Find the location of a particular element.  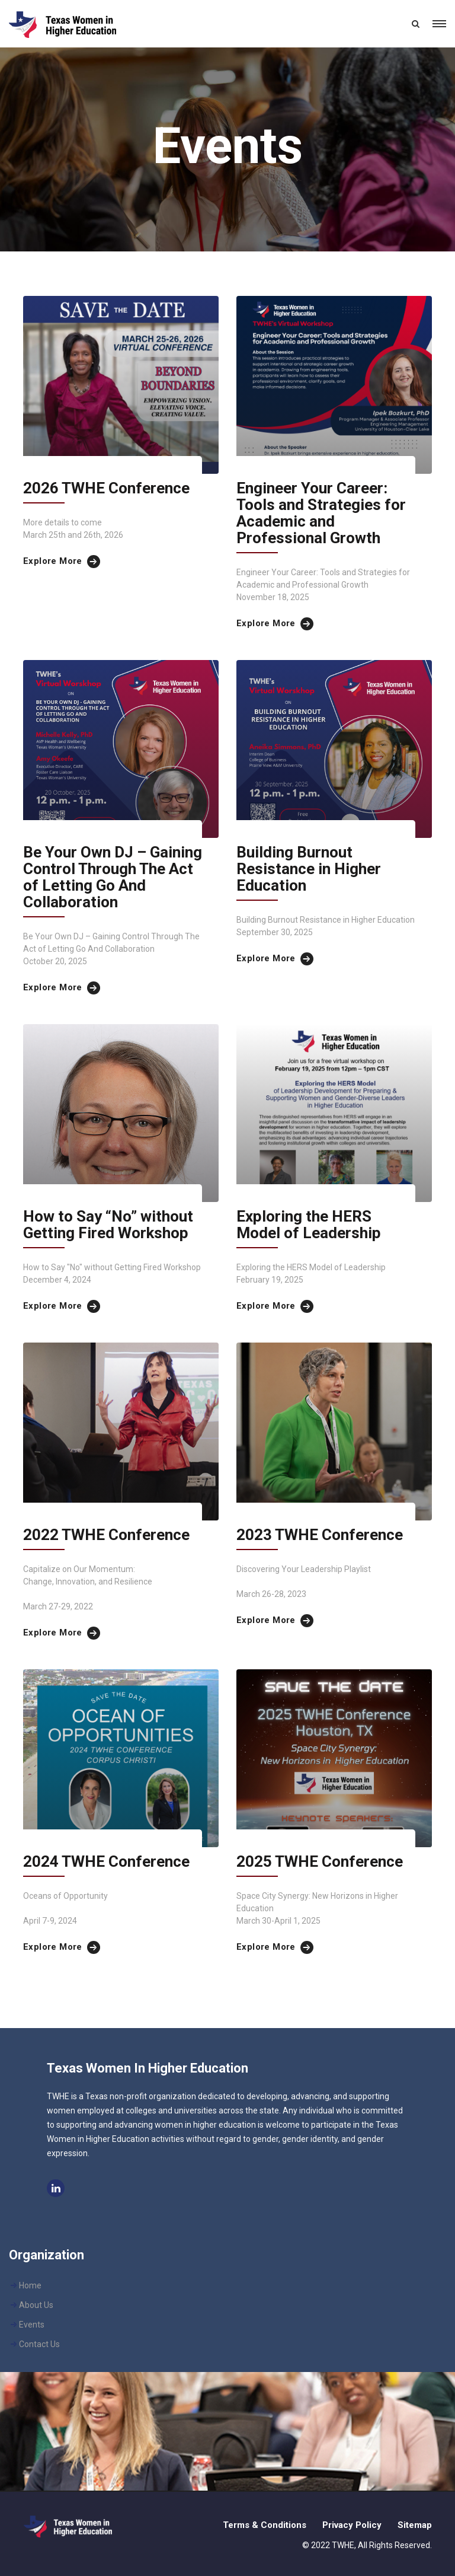

About Us is located at coordinates (36, 2305).